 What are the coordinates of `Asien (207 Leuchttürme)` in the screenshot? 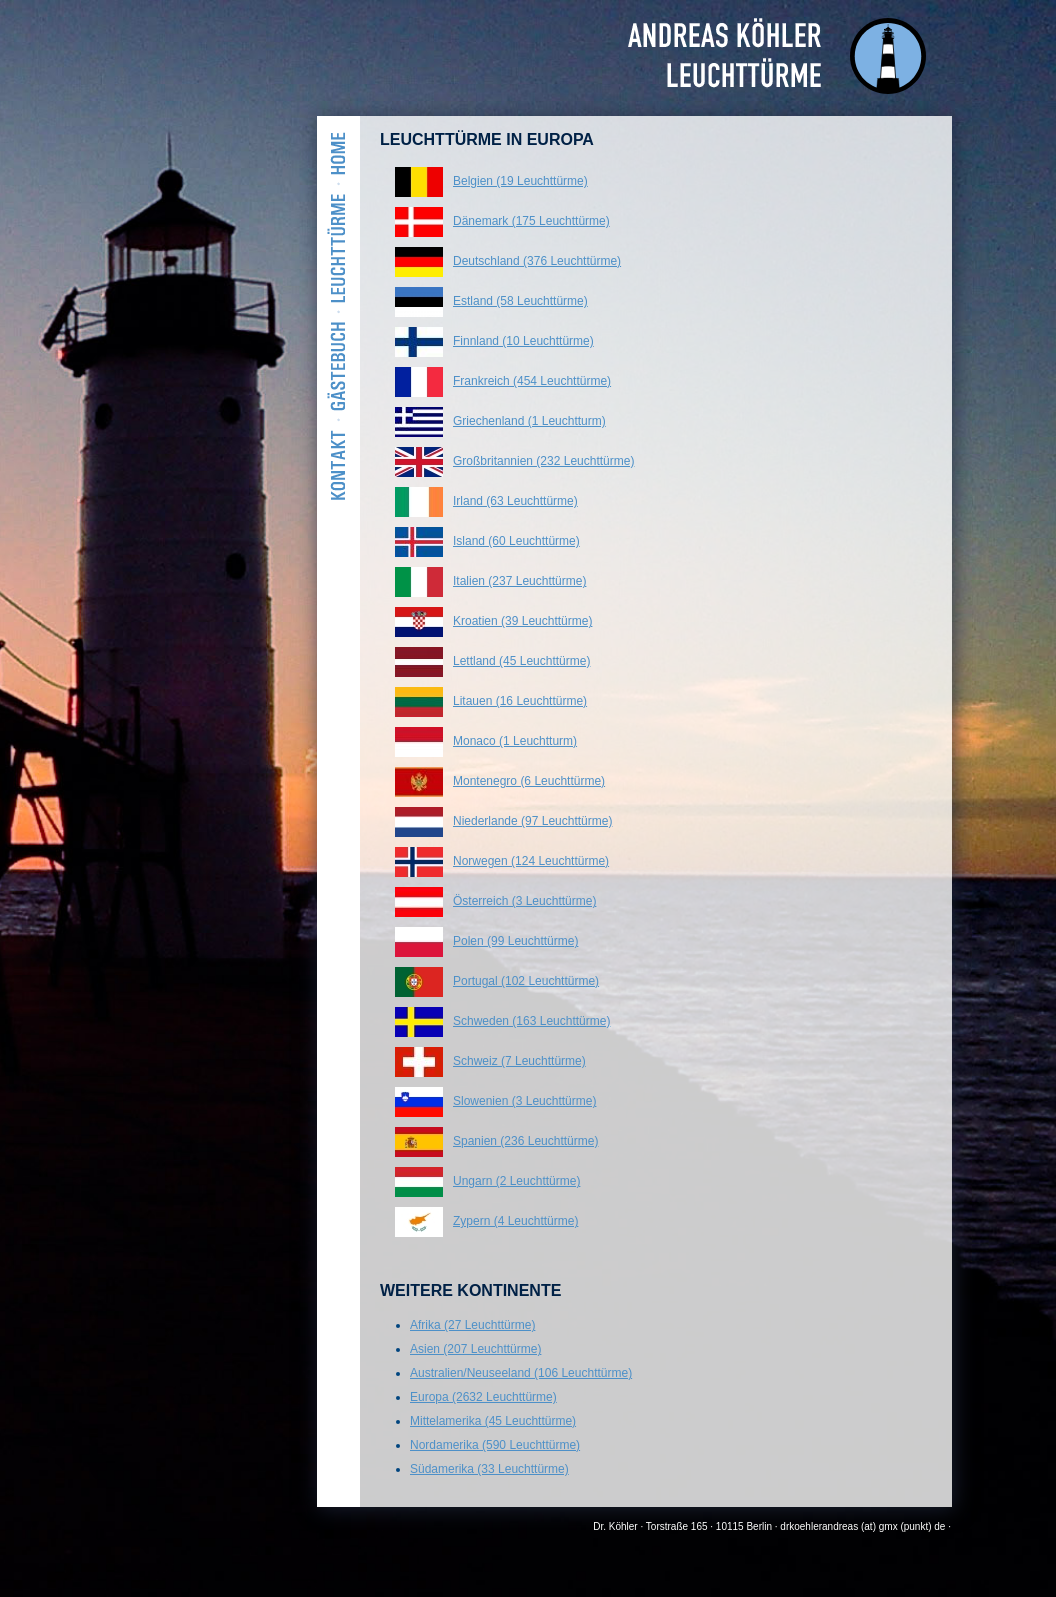 It's located at (475, 1349).